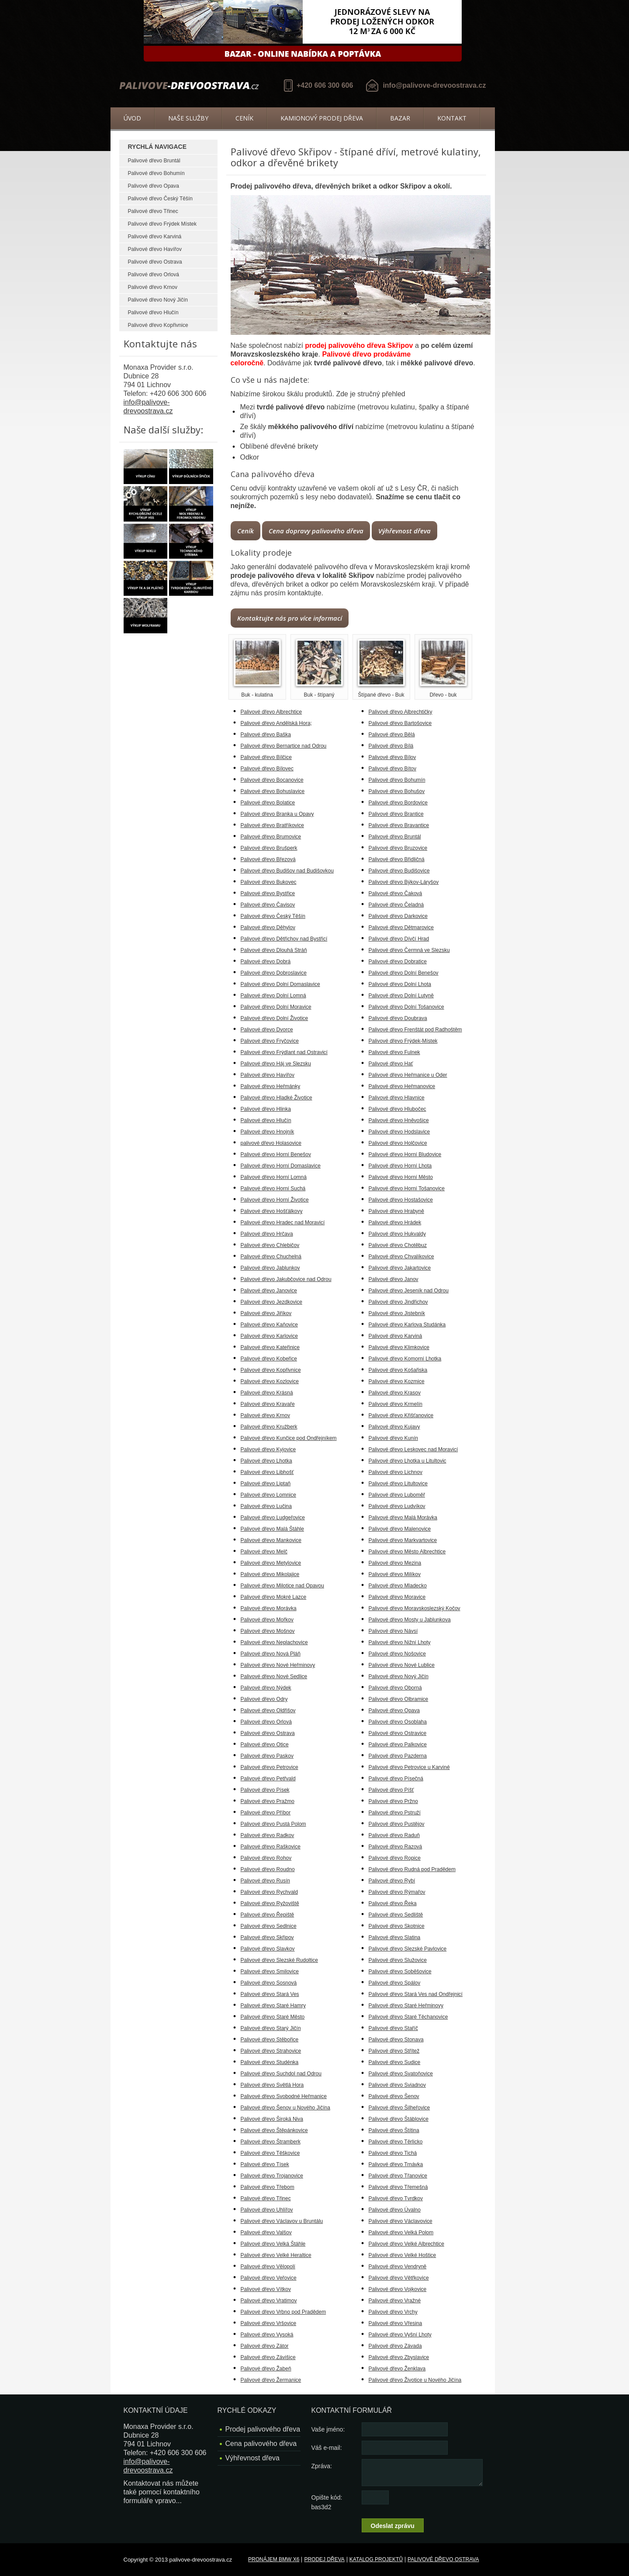  I want to click on Palivové dřevo Staré Heřminovy, so click(406, 2005).